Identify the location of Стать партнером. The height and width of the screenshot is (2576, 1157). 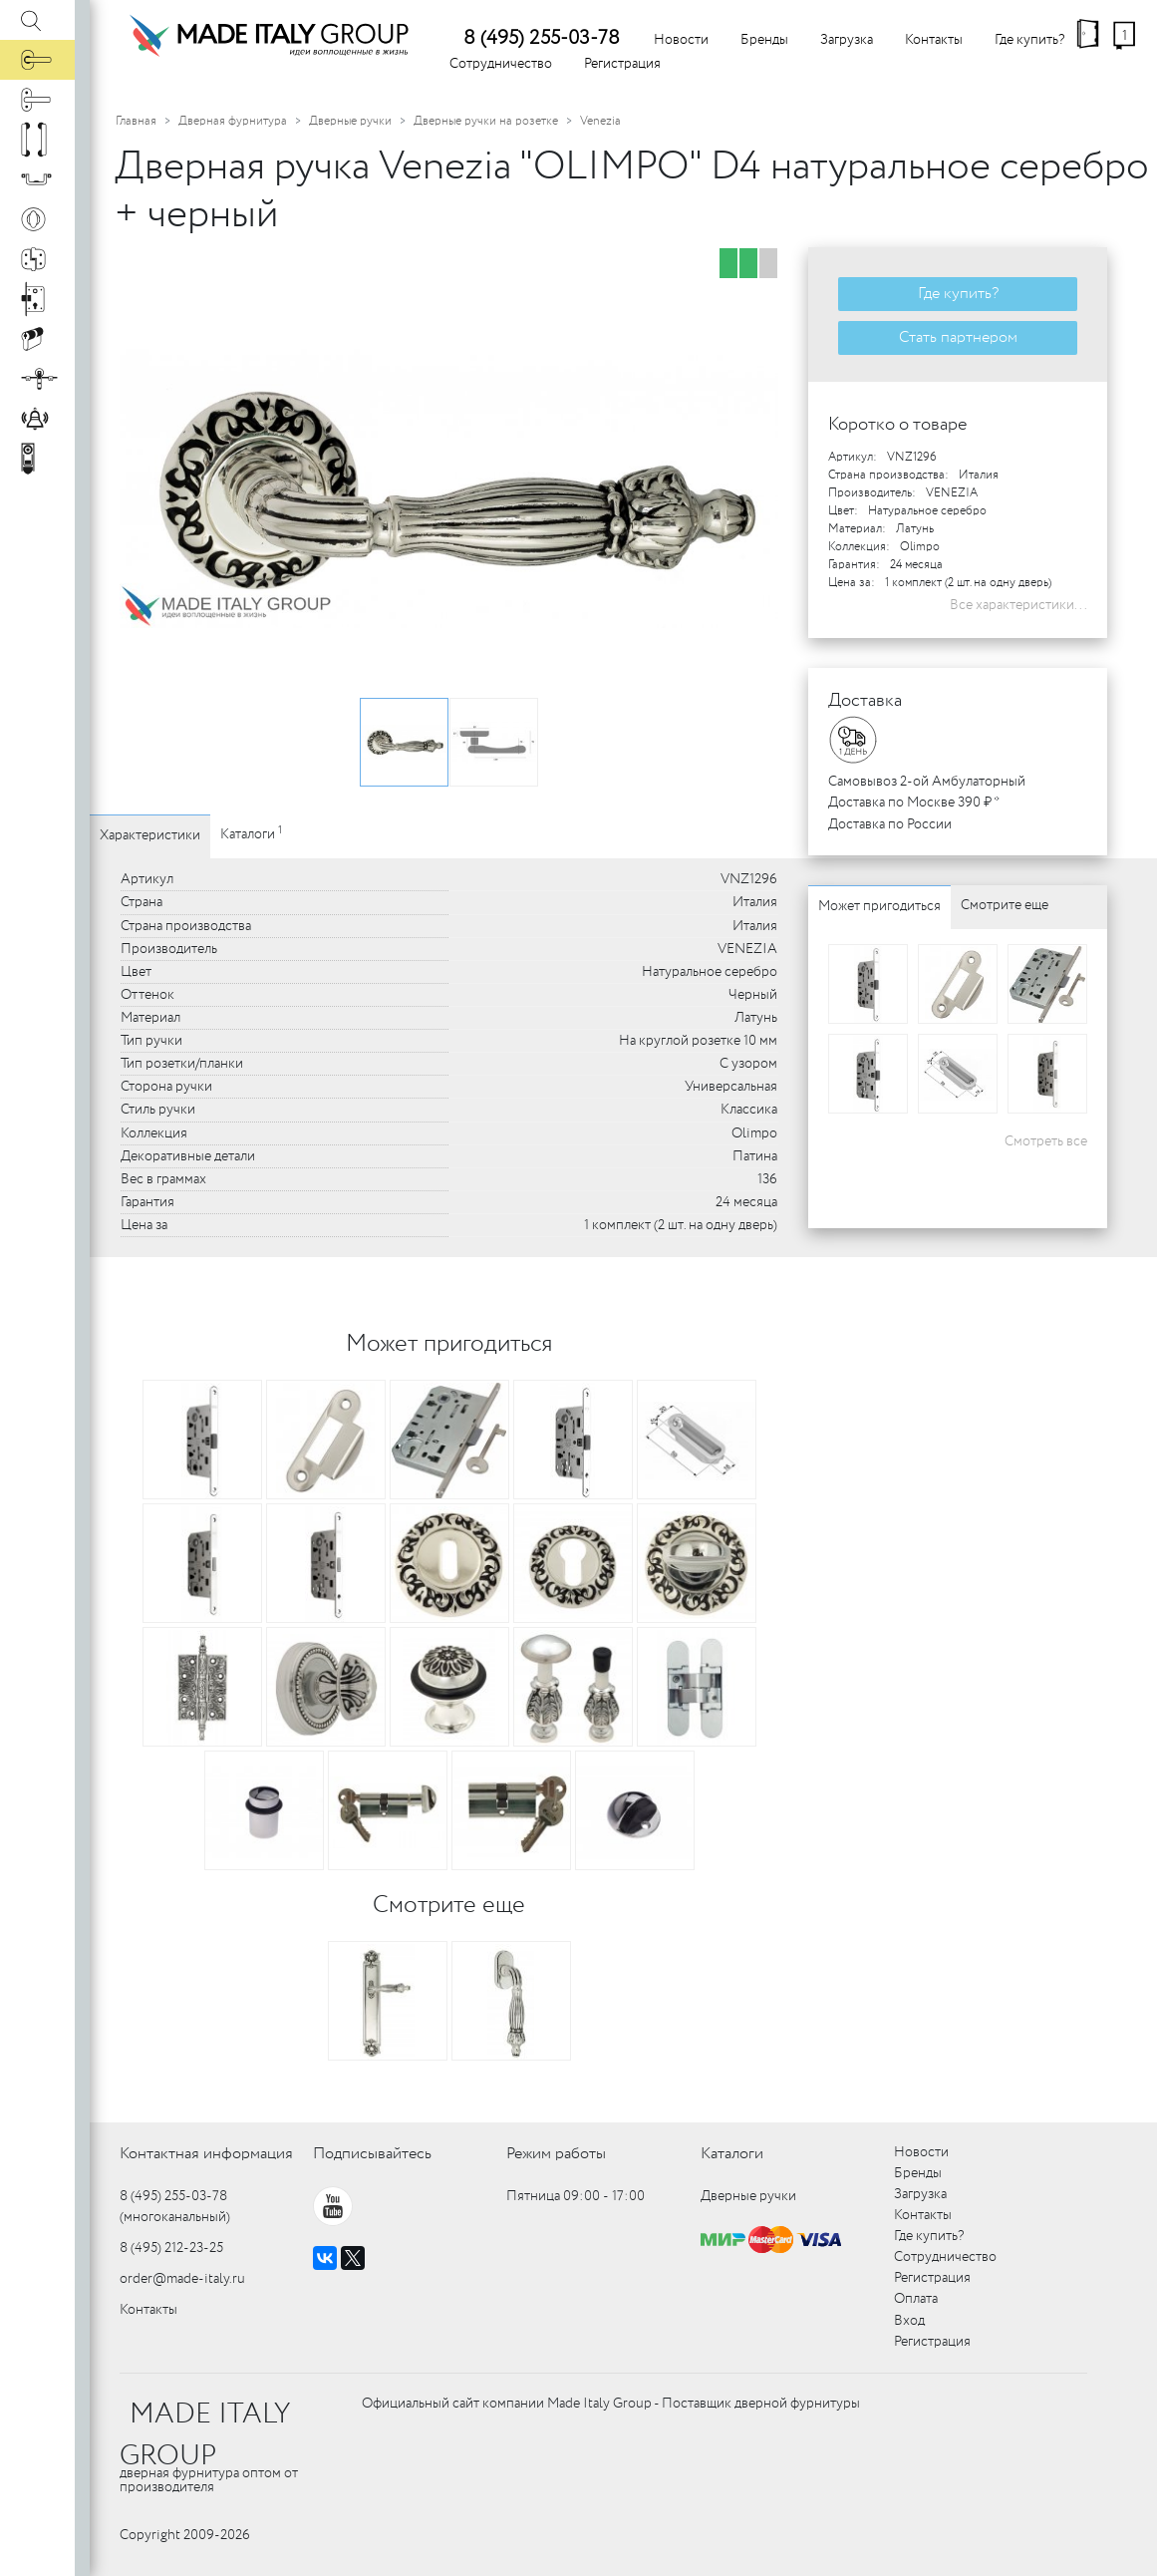
(958, 337).